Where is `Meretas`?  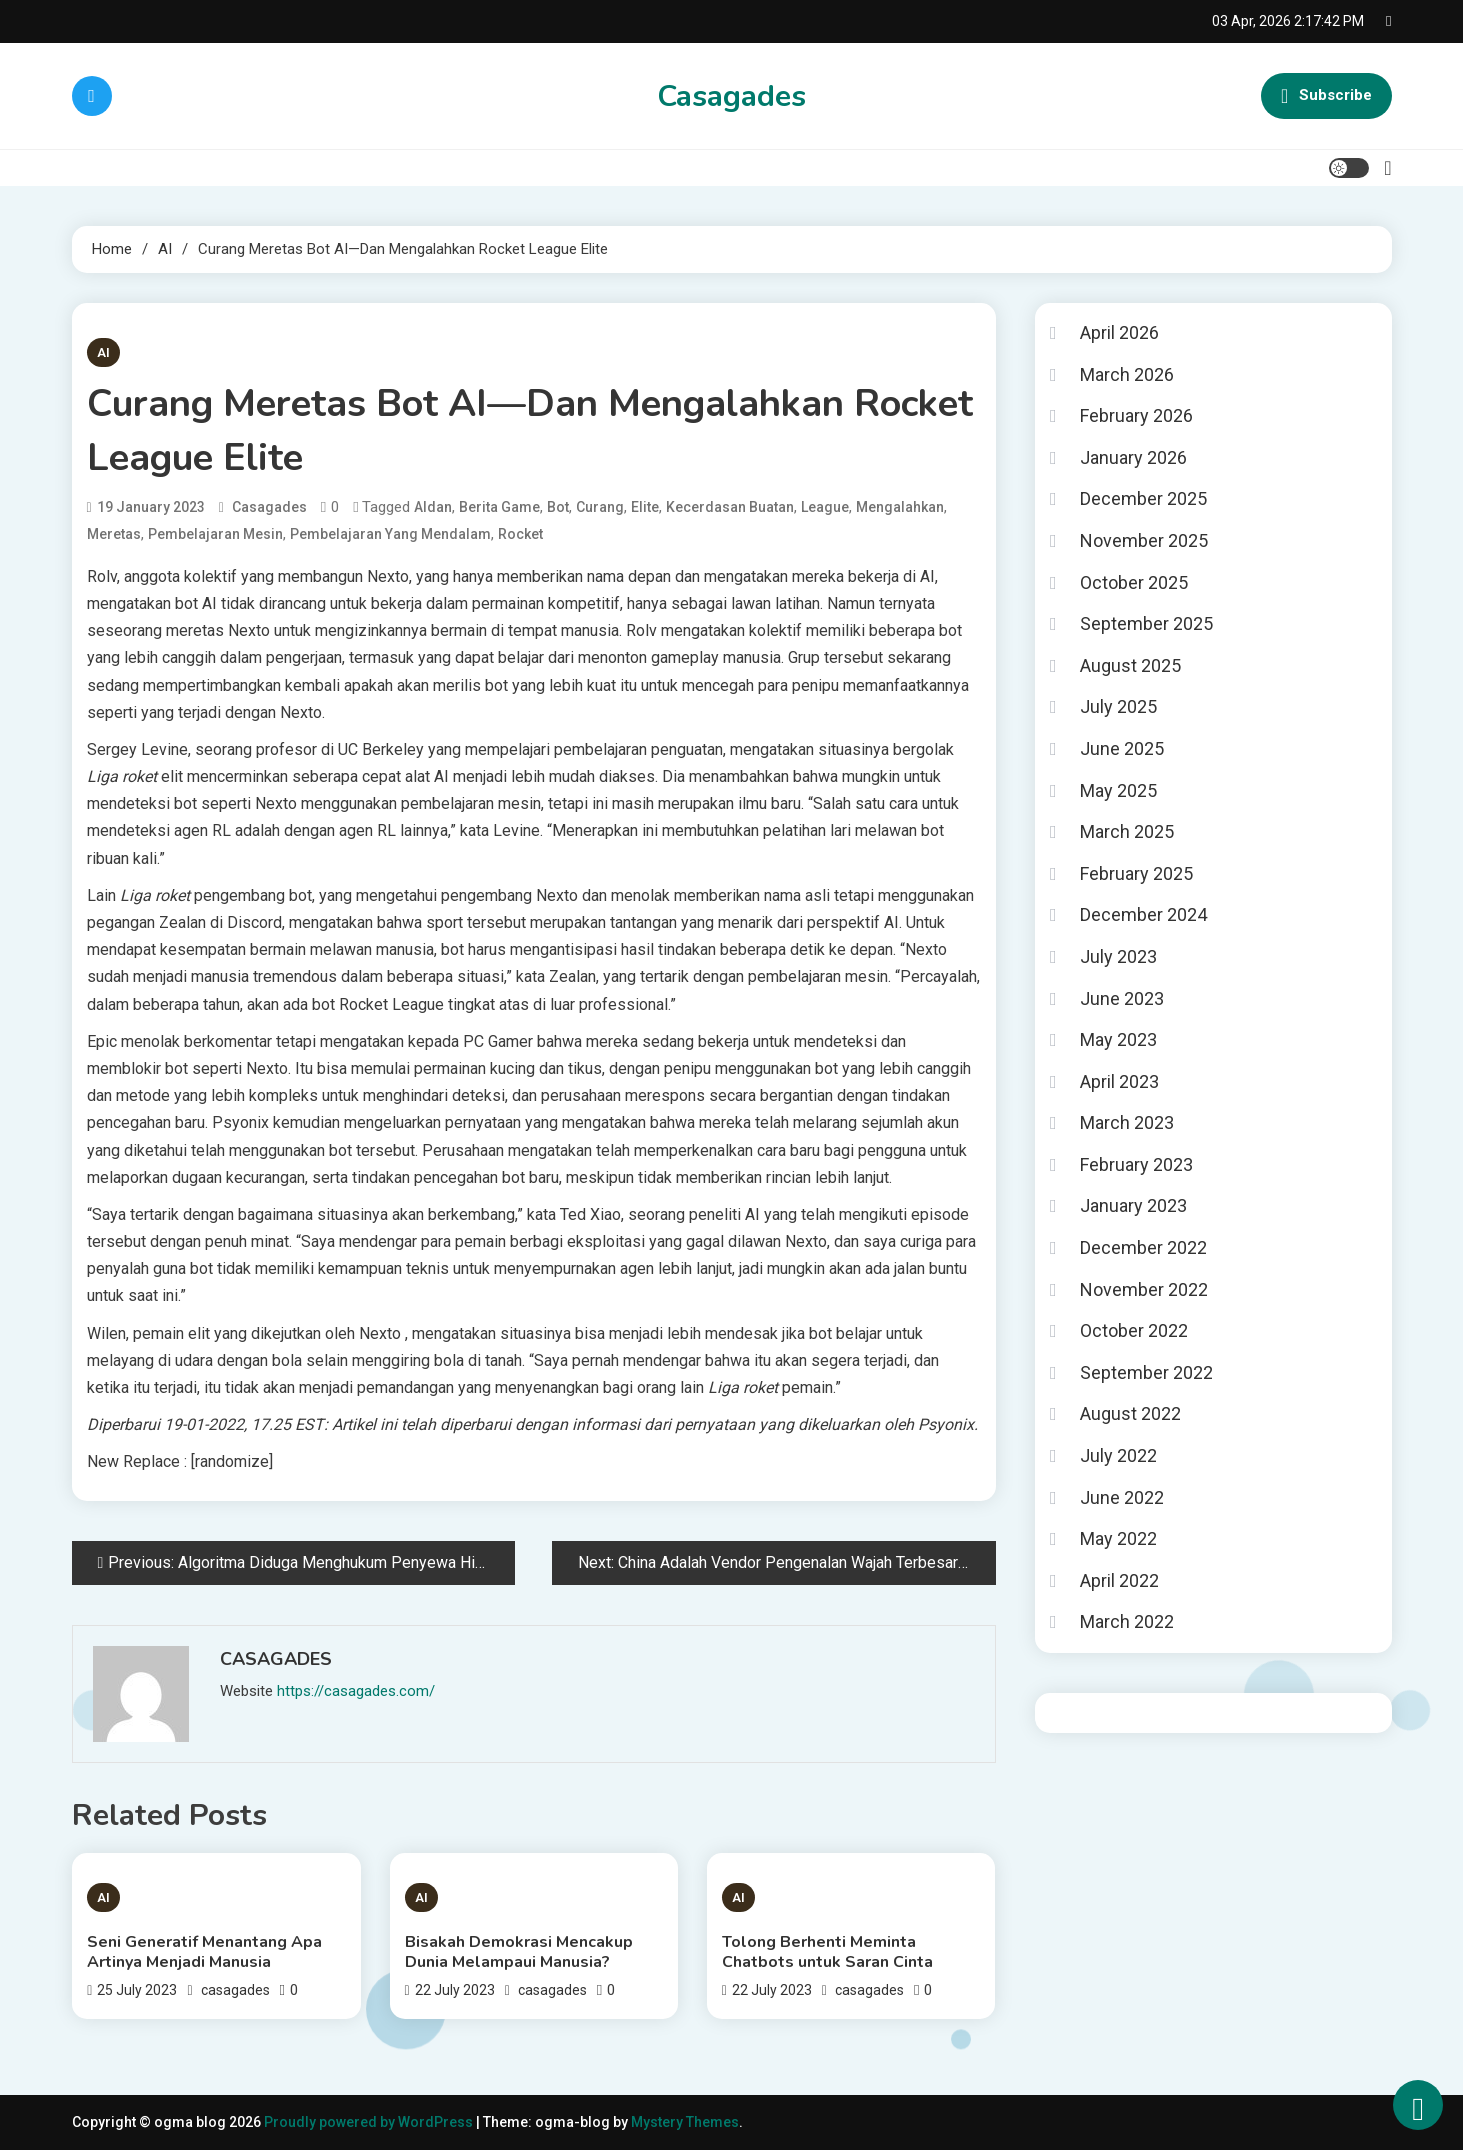 Meretas is located at coordinates (114, 534).